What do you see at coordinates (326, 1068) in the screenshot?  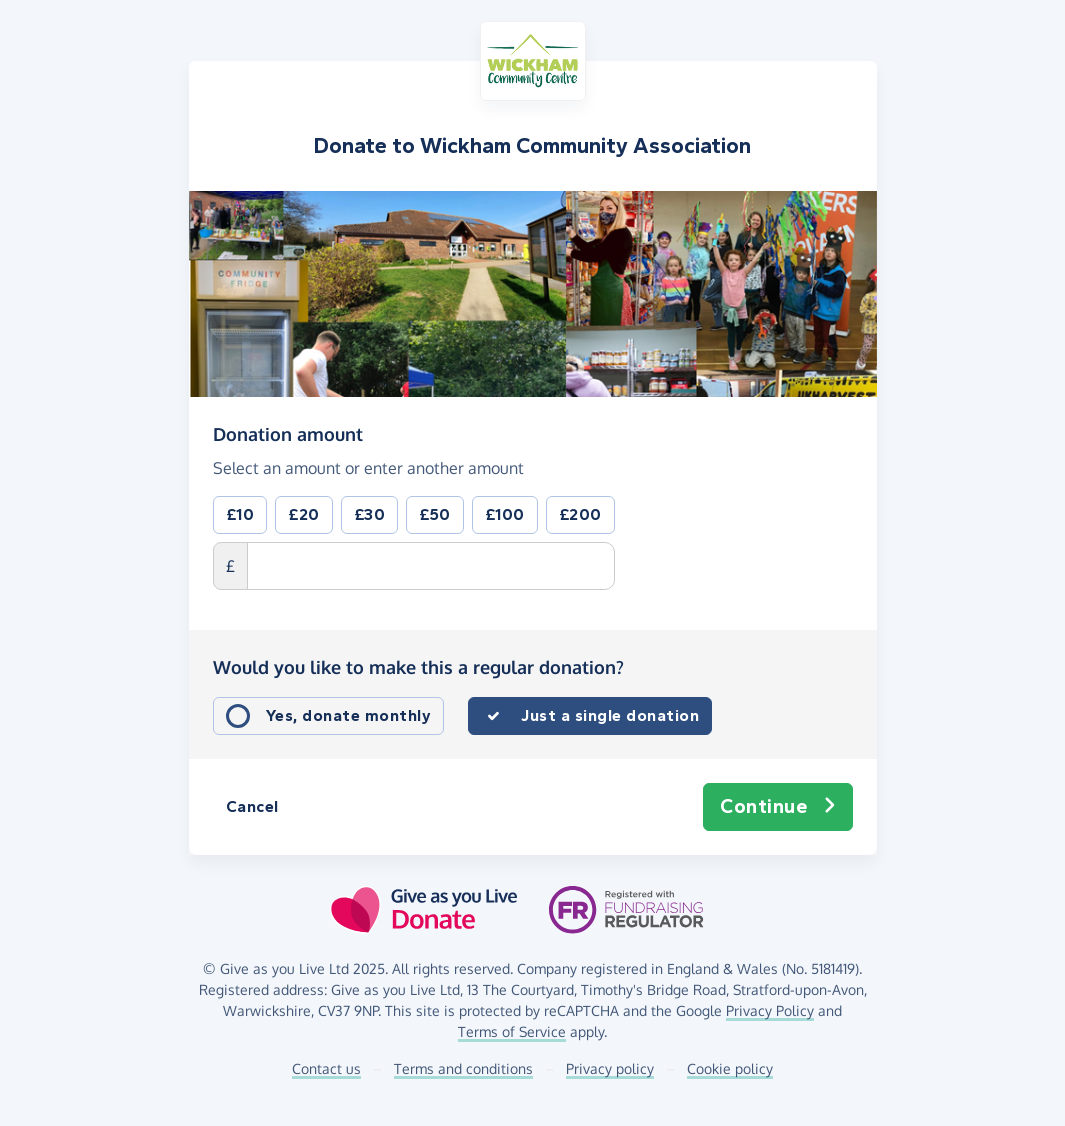 I see `Contact us` at bounding box center [326, 1068].